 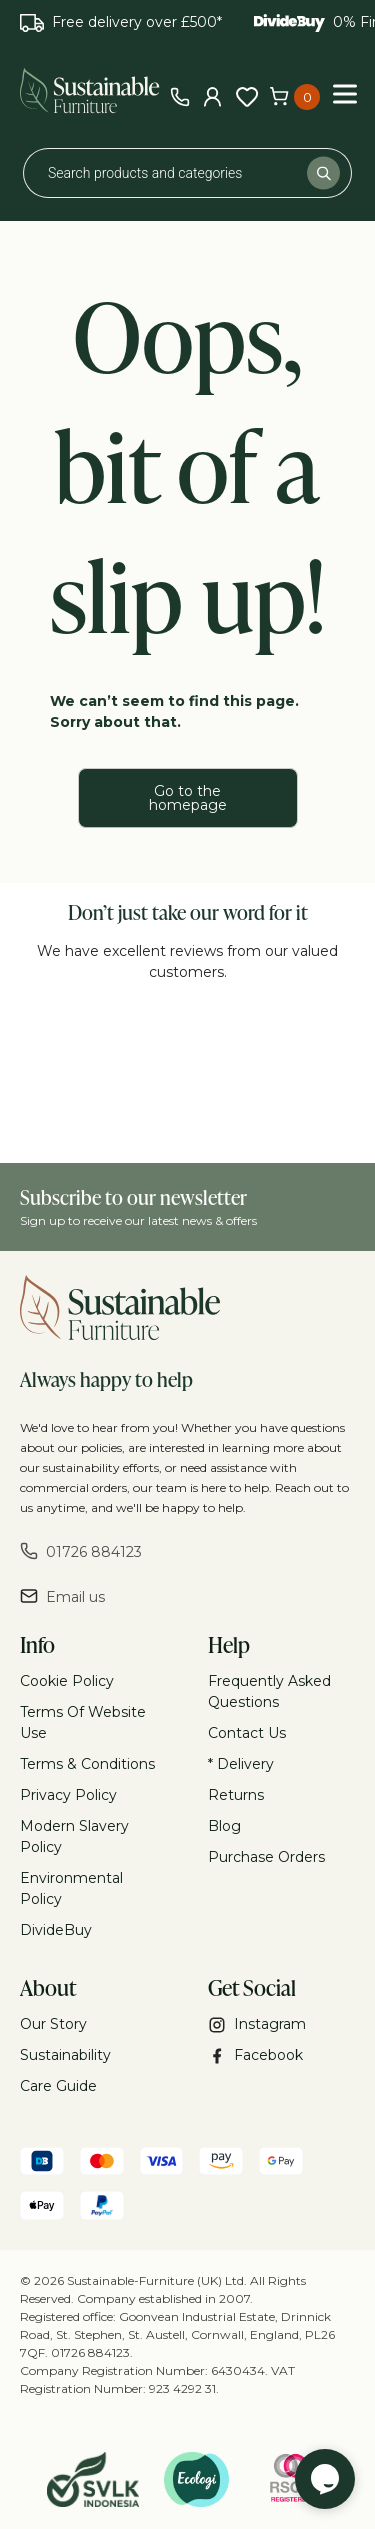 What do you see at coordinates (68, 1795) in the screenshot?
I see `Privacy Policy` at bounding box center [68, 1795].